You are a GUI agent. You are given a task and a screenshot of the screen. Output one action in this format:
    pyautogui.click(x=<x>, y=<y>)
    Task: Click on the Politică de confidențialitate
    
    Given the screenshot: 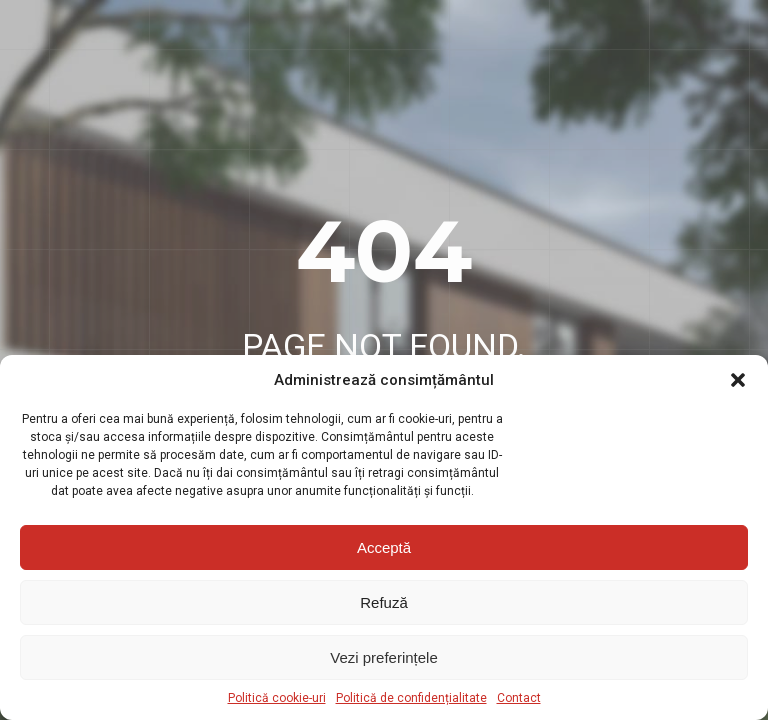 What is the action you would take?
    pyautogui.click(x=411, y=698)
    